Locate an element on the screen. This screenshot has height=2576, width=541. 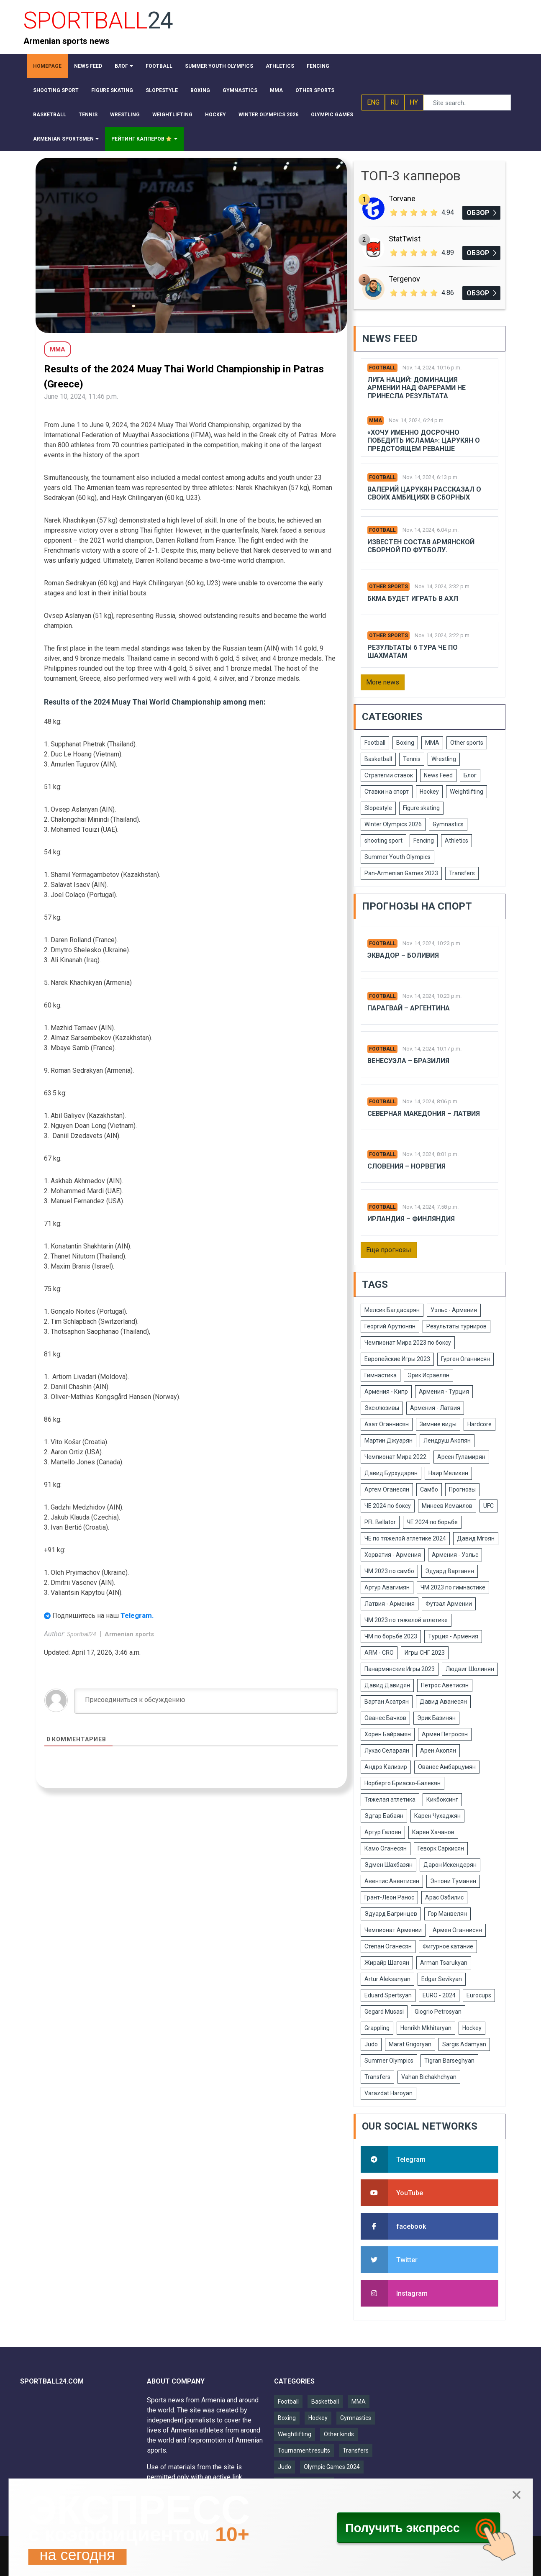
Grappling is located at coordinates (377, 2028).